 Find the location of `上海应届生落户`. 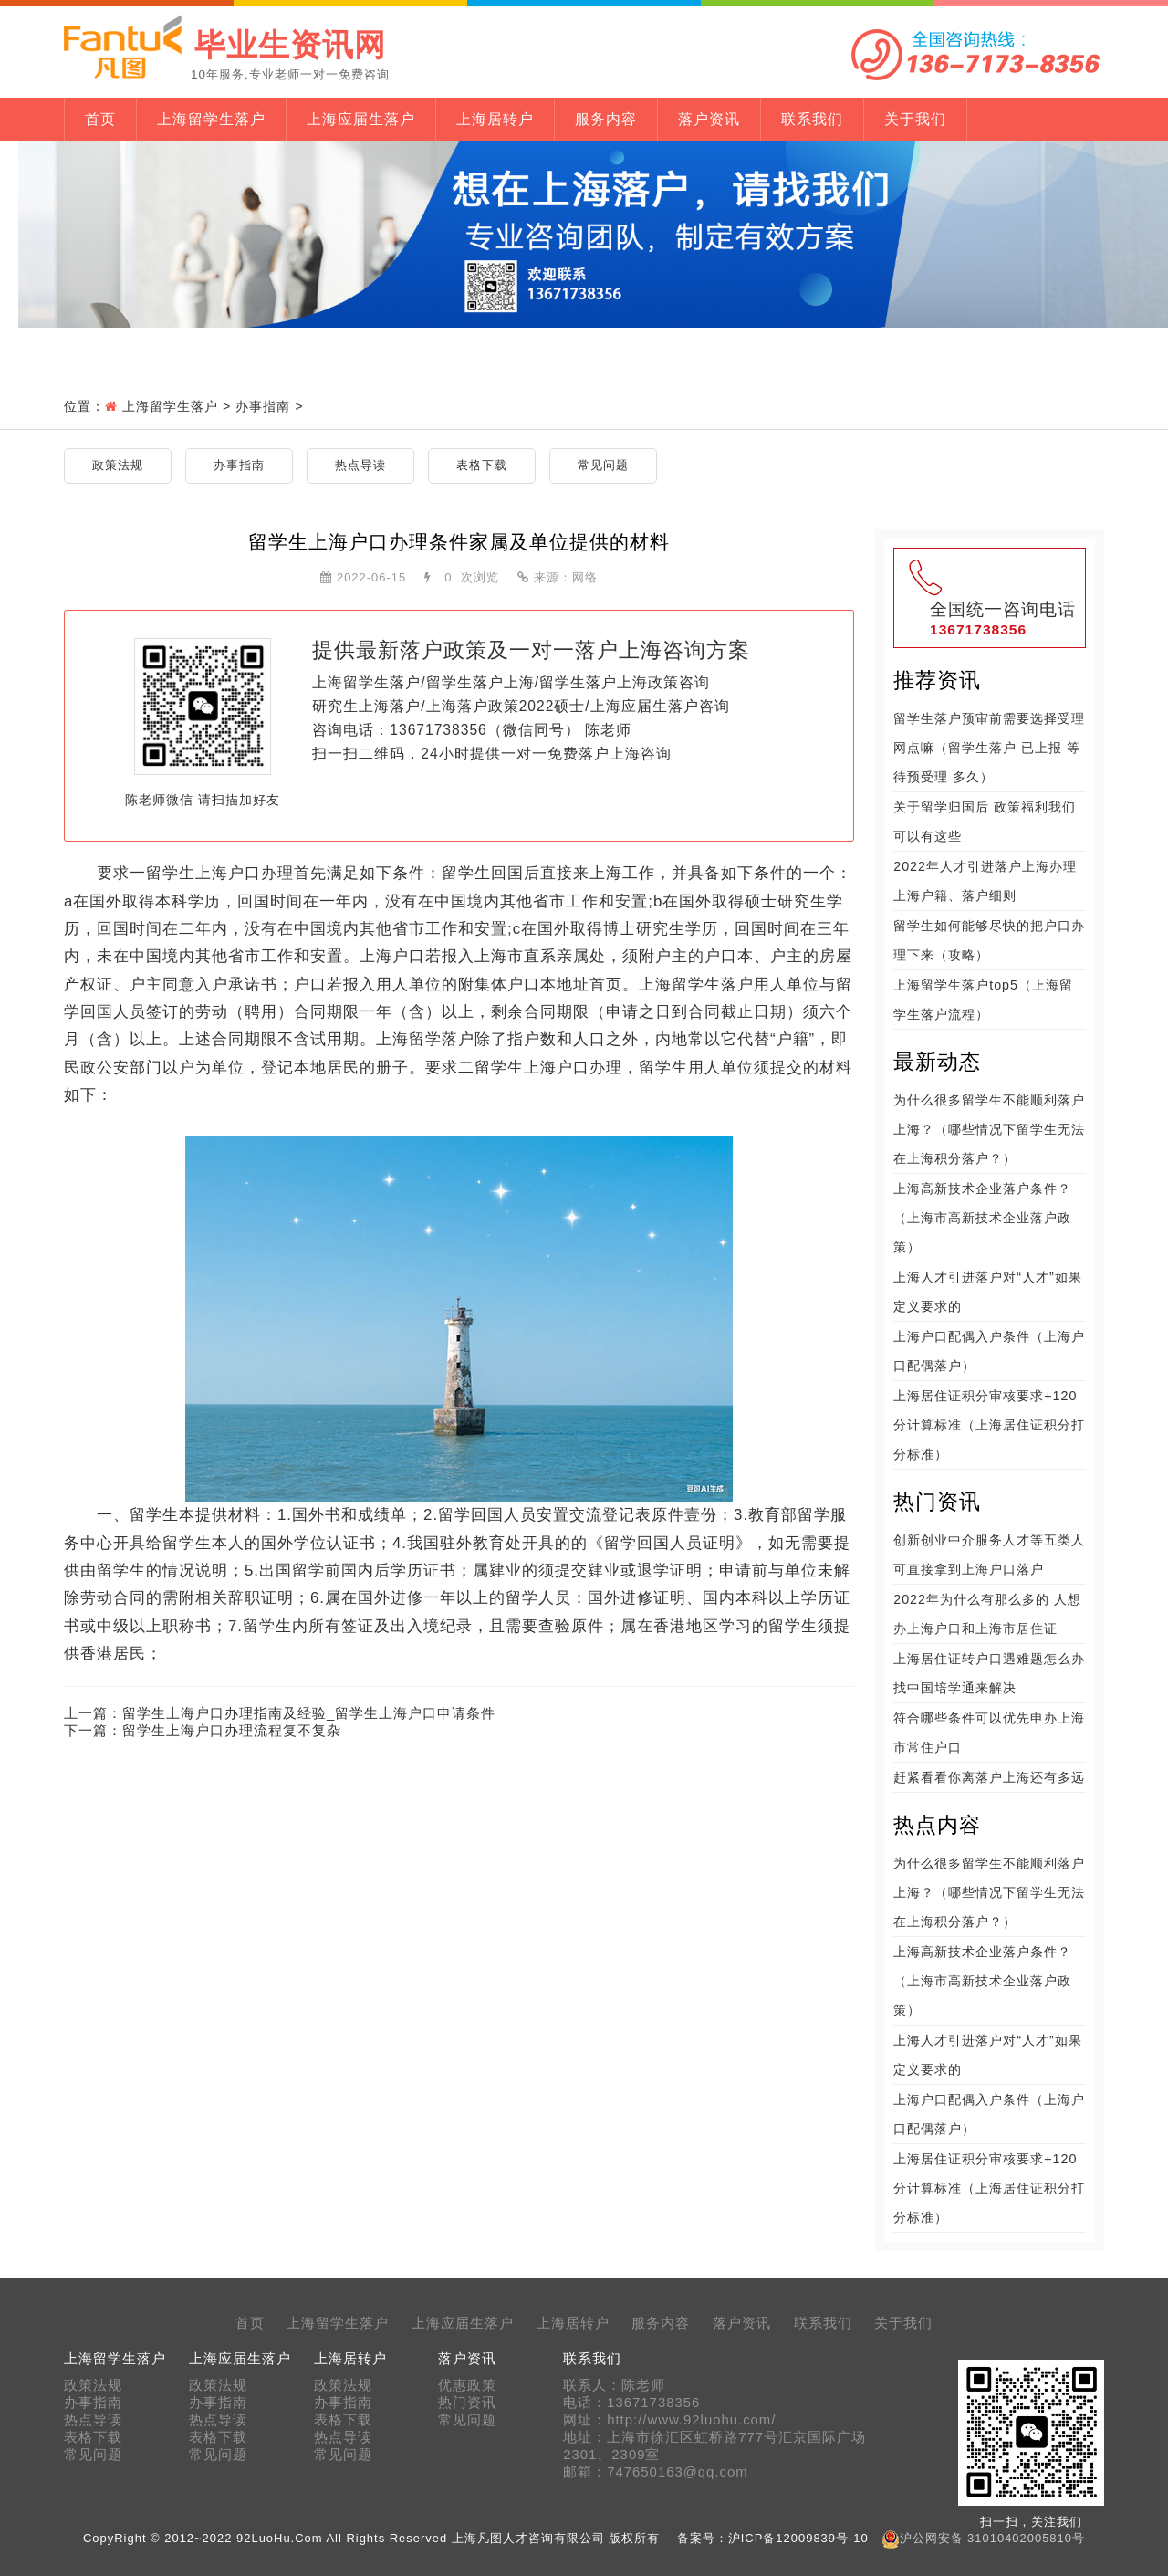

上海应届生落户 is located at coordinates (361, 119).